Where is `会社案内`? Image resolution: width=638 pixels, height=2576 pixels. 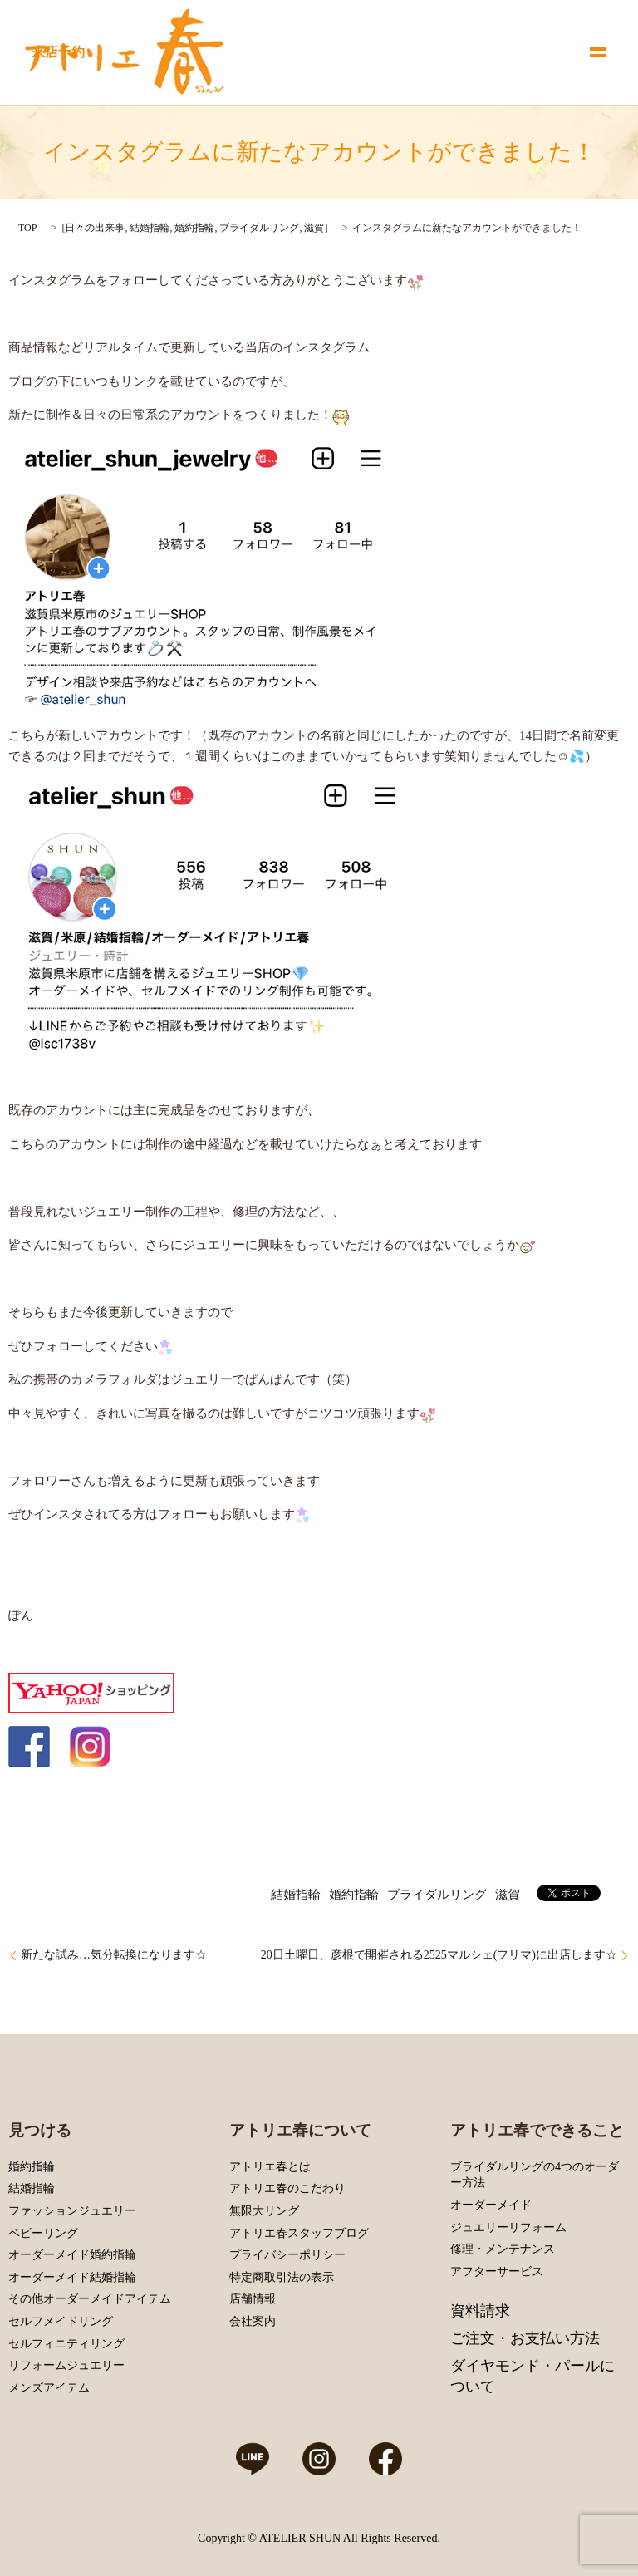
会社案内 is located at coordinates (252, 2321).